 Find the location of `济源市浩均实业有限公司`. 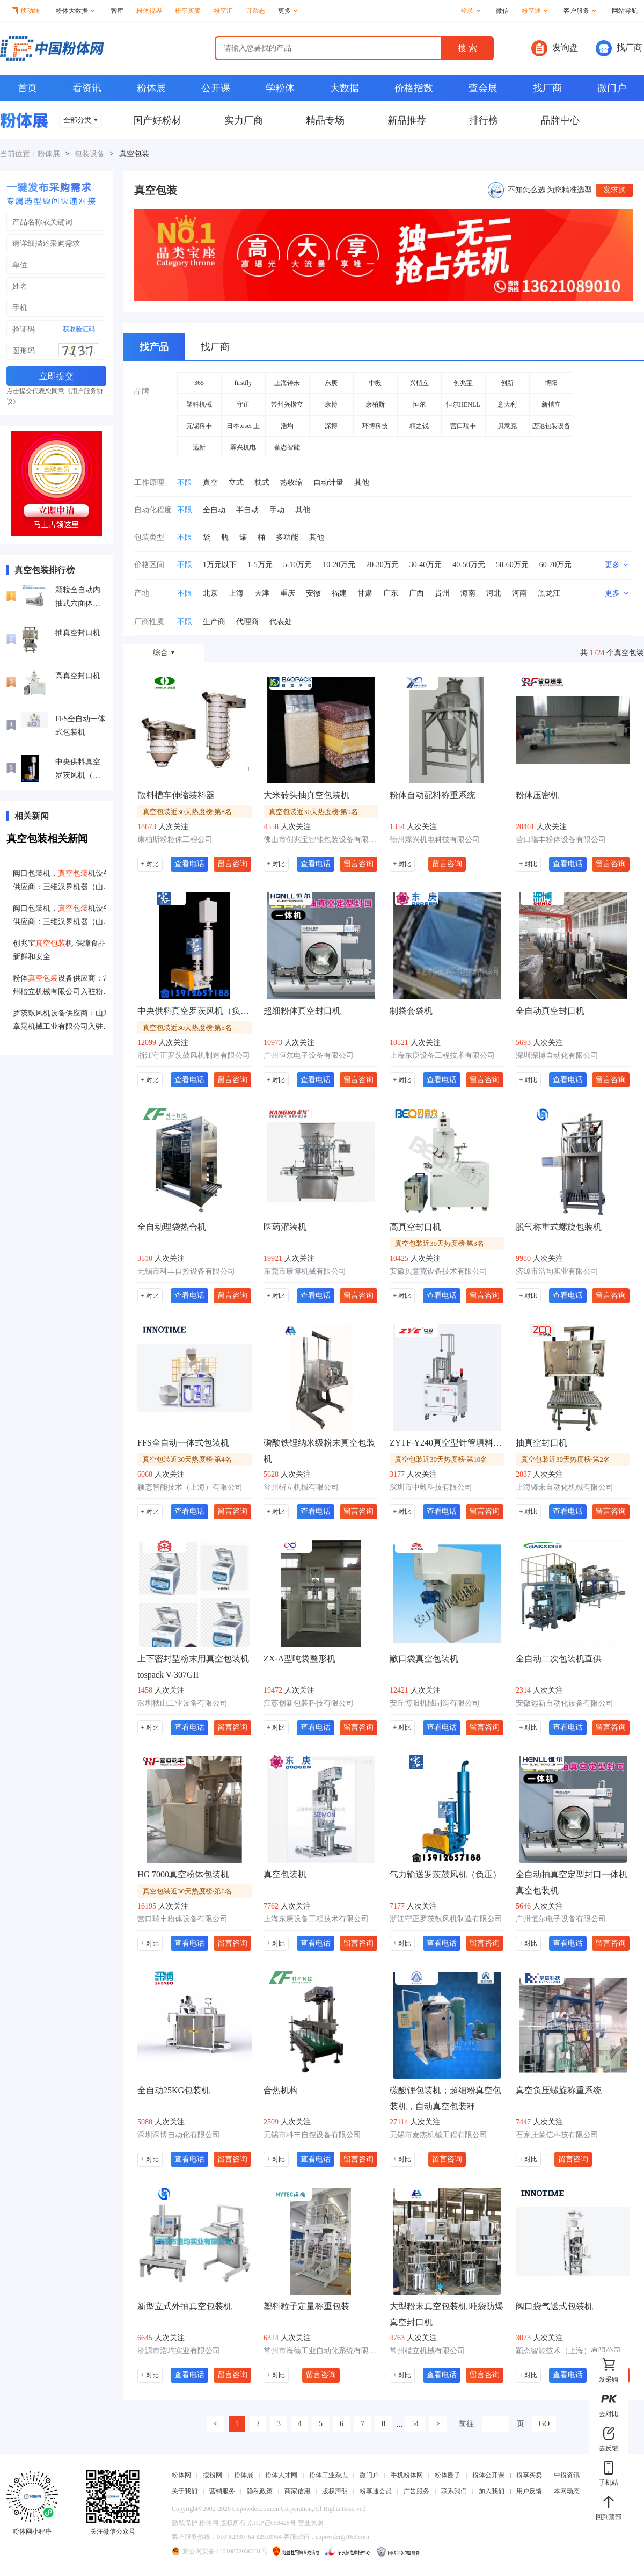

济源市浩均实业有限公司 is located at coordinates (557, 1271).